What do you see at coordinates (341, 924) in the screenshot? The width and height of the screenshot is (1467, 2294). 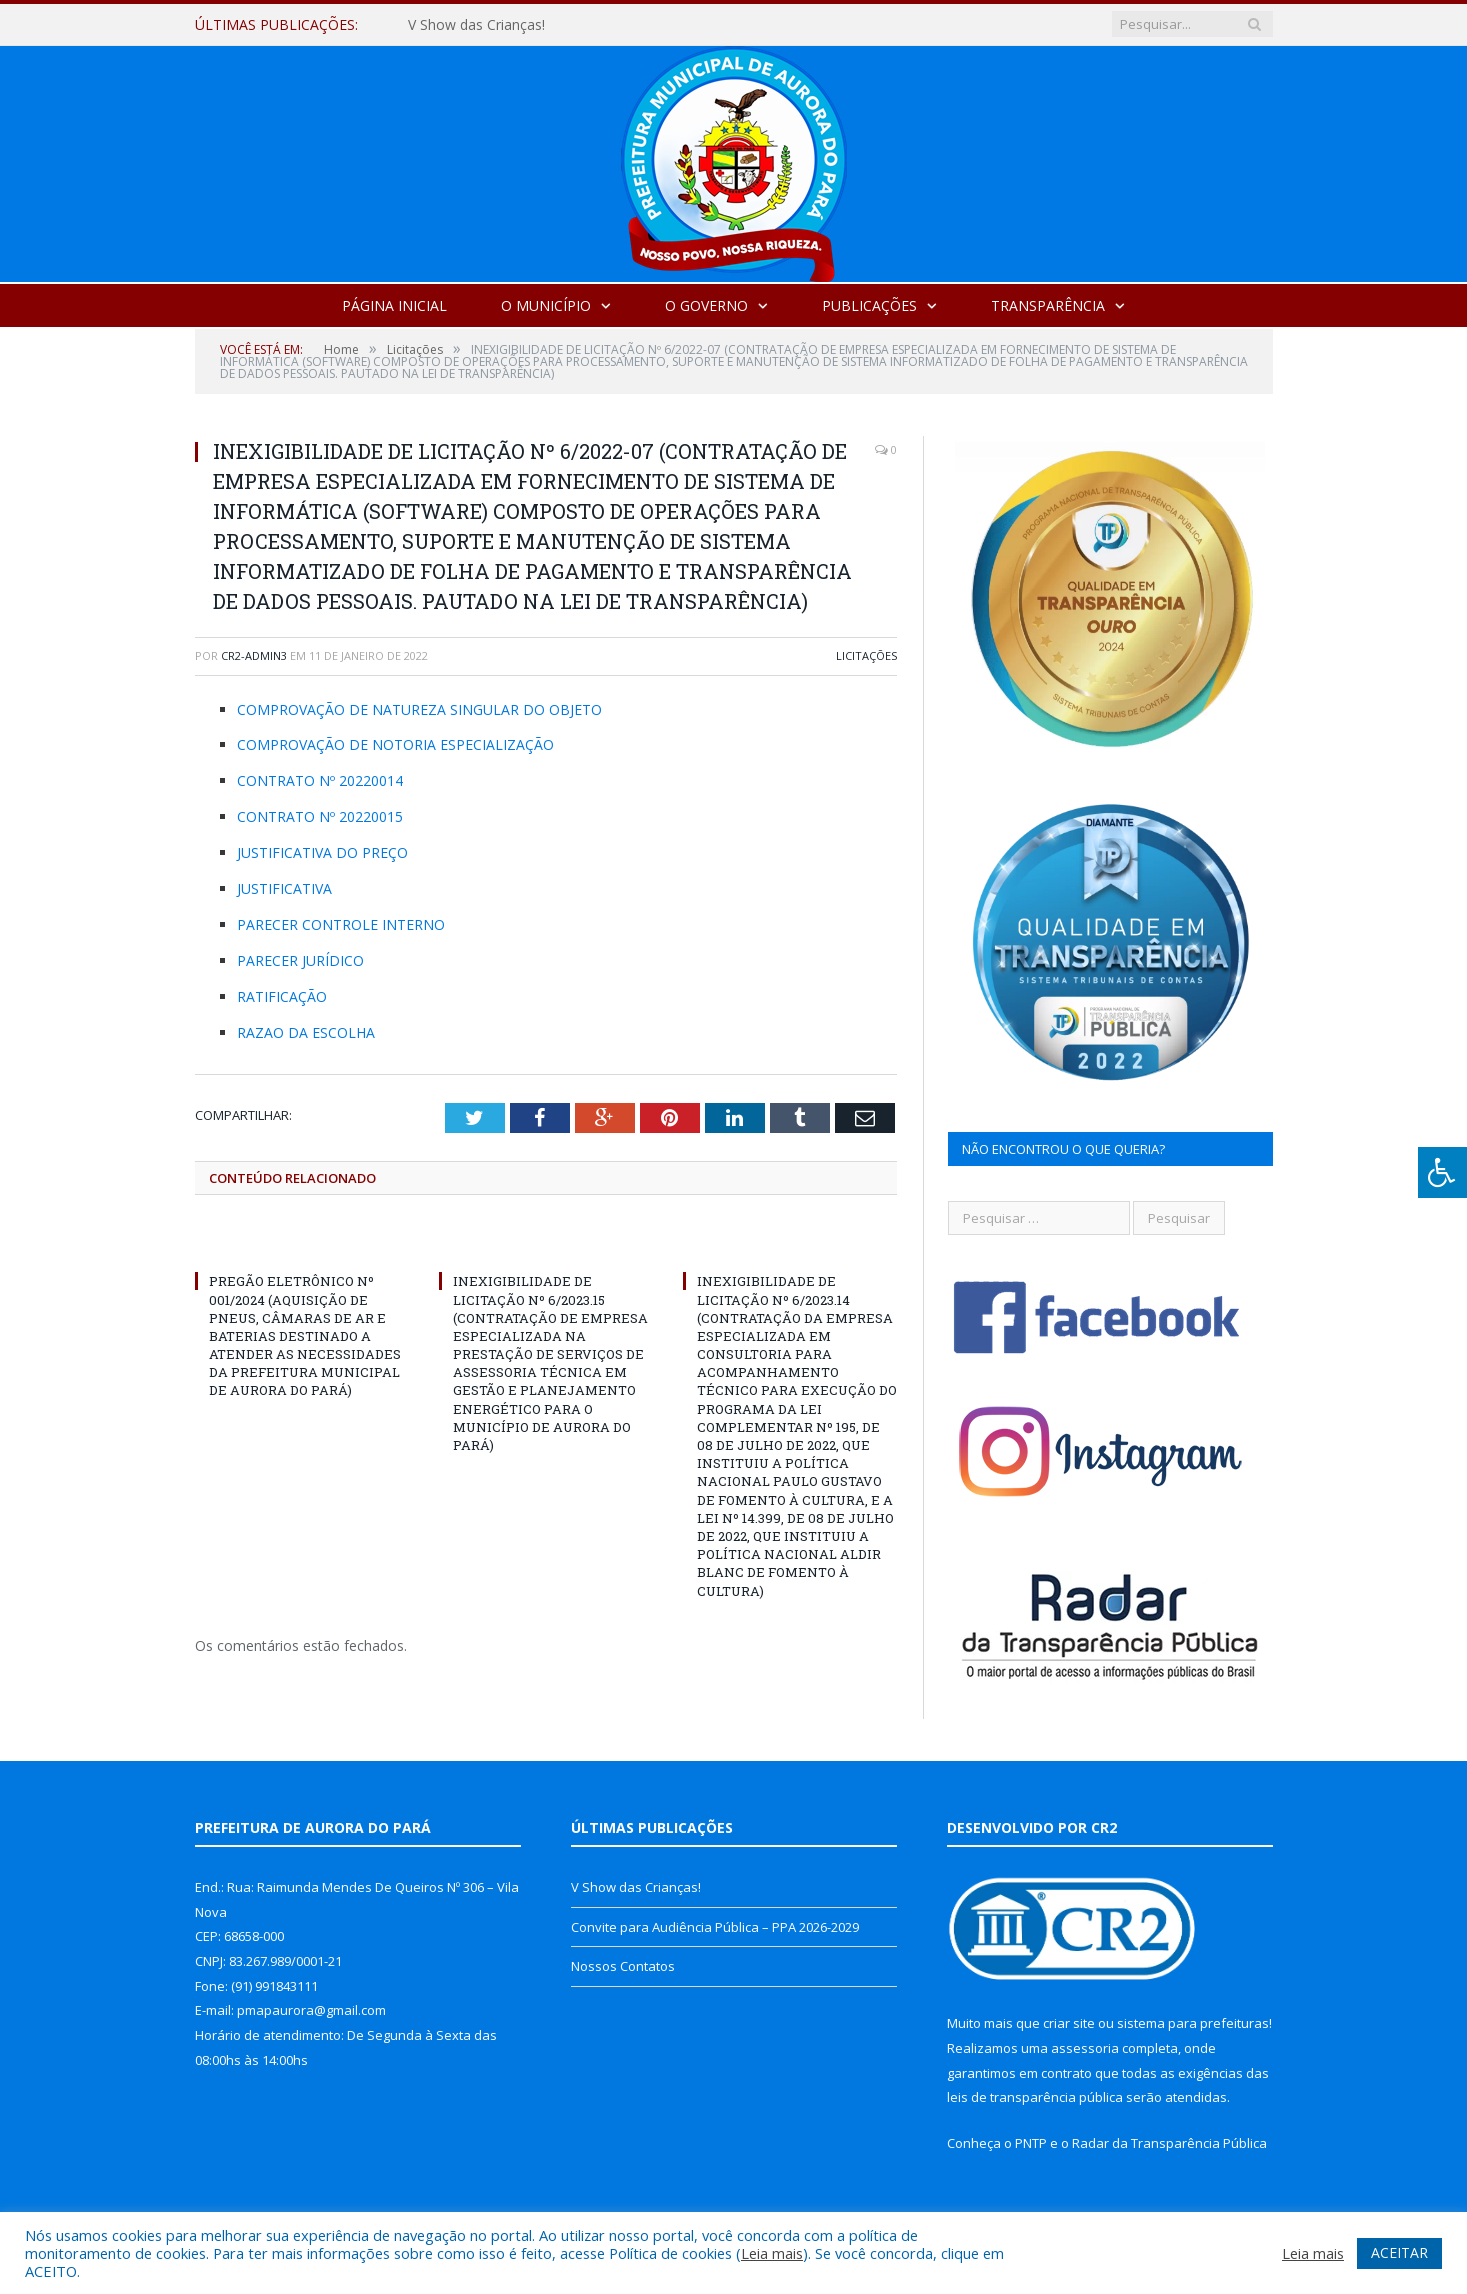 I see `PARECER CONTROLE INTERNO` at bounding box center [341, 924].